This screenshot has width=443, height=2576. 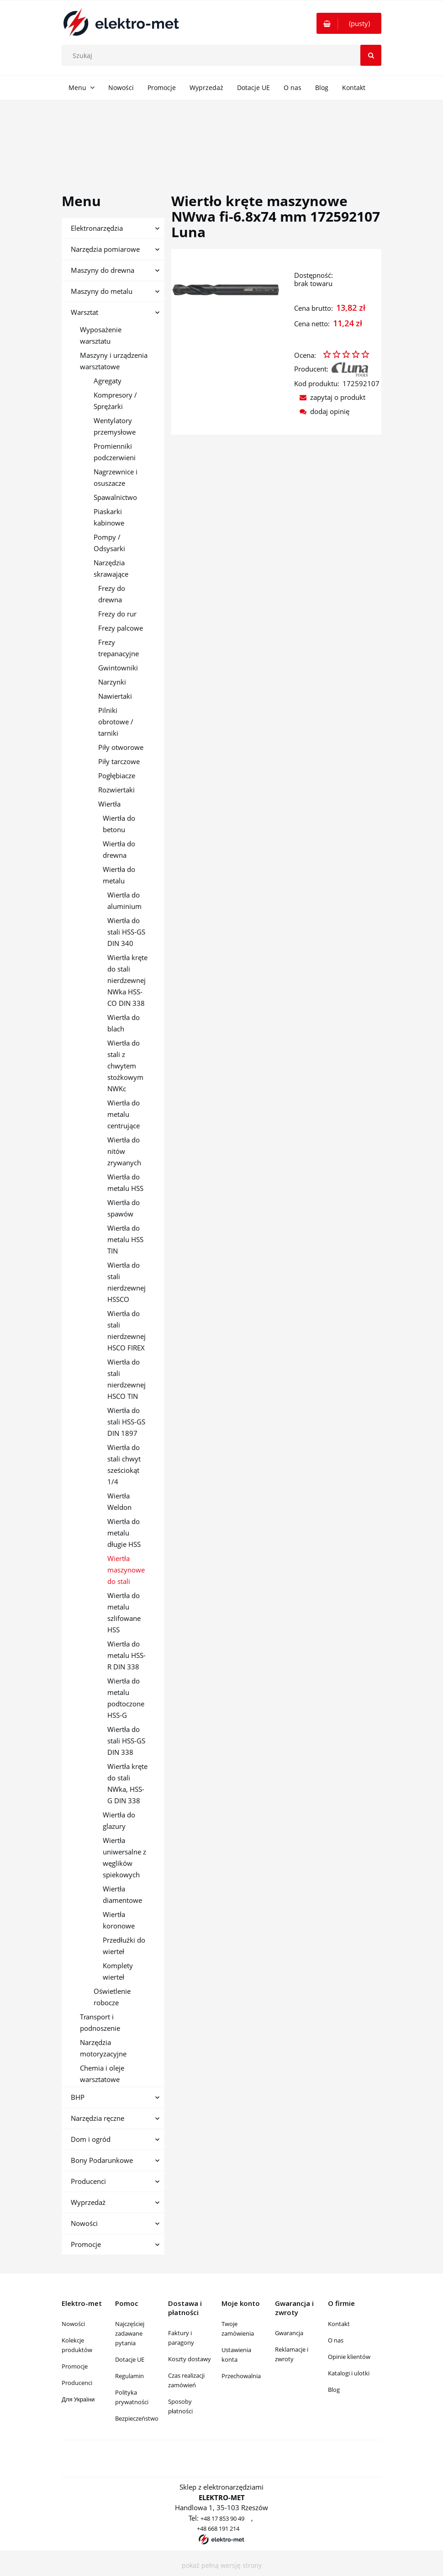 What do you see at coordinates (124, 1151) in the screenshot?
I see `Wiertła do nitów zrywanych` at bounding box center [124, 1151].